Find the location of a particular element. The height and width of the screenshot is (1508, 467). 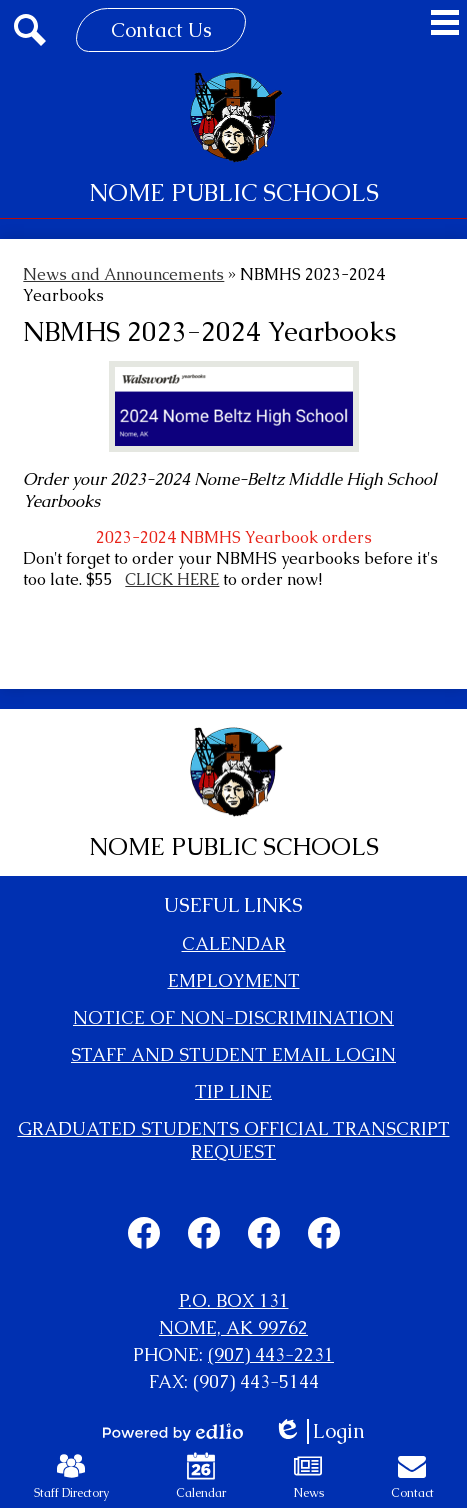

Contact is located at coordinates (412, 1476).